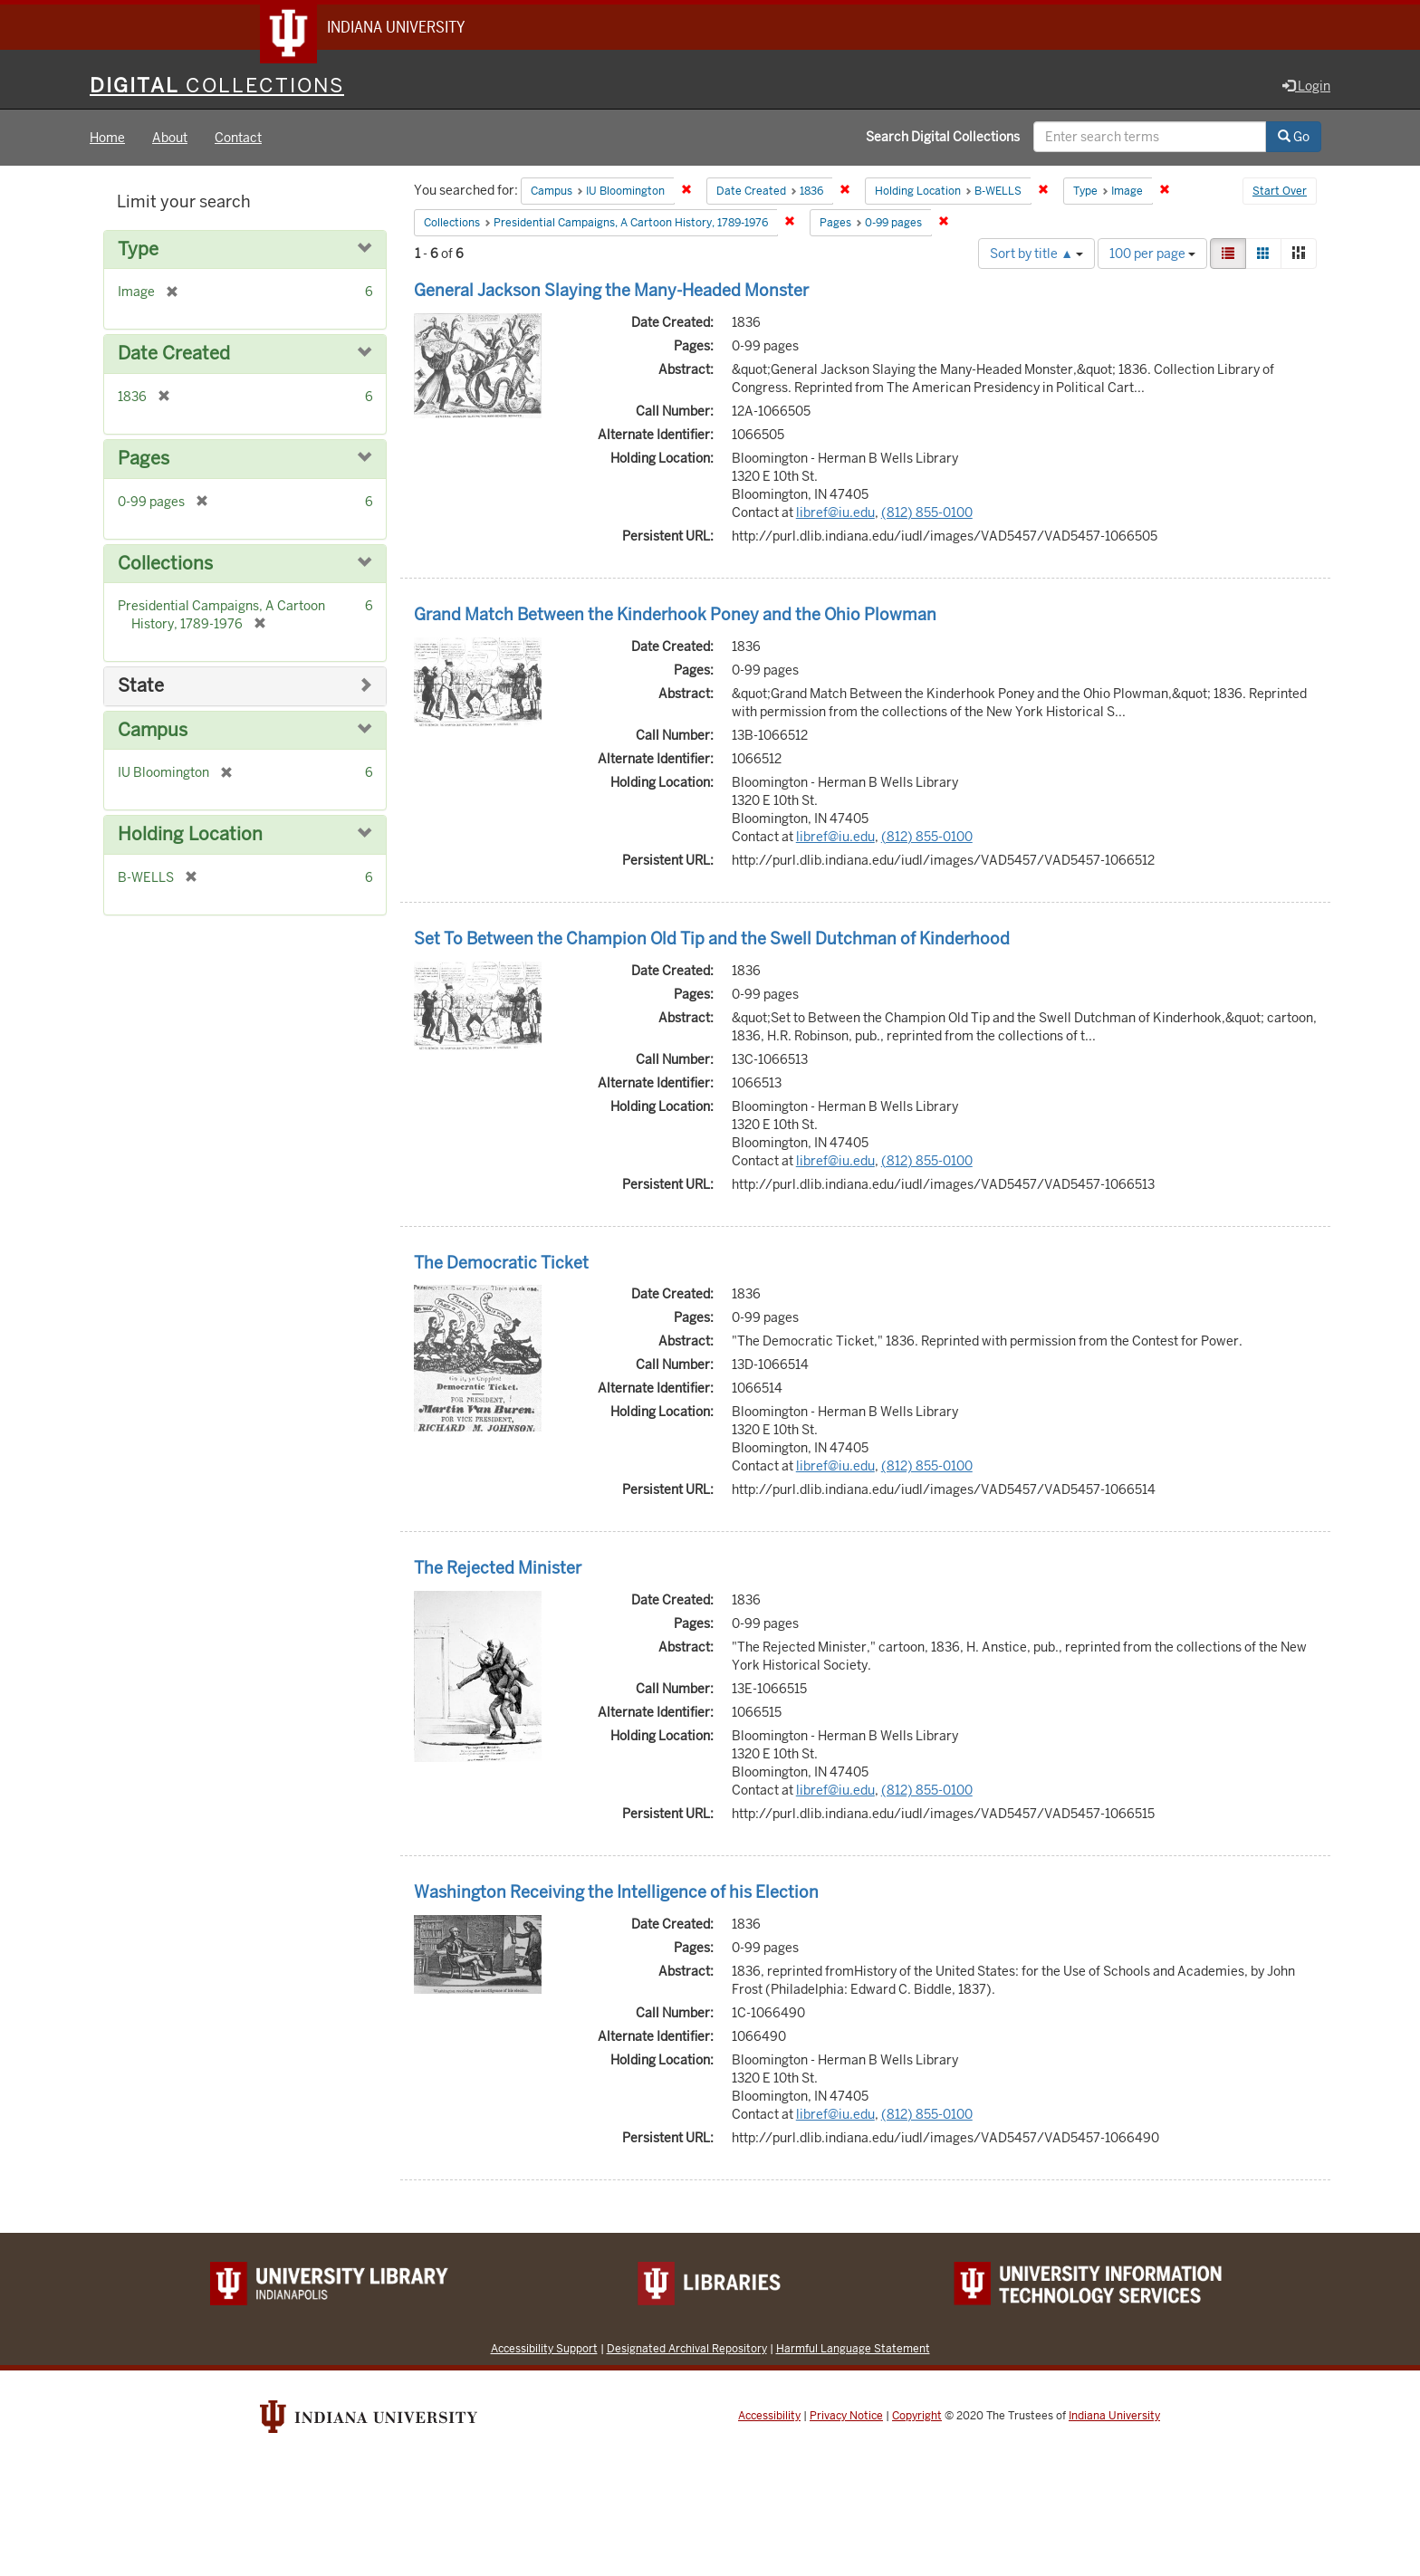  I want to click on Home, so click(107, 139).